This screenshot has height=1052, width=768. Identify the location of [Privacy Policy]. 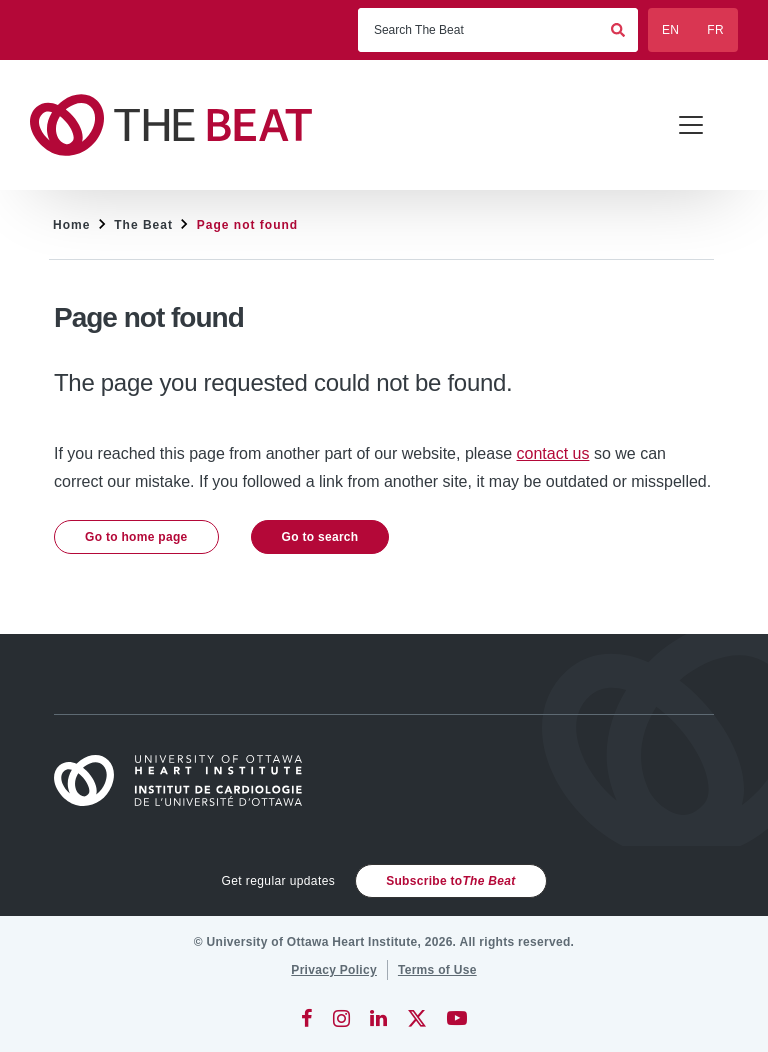
(334, 970).